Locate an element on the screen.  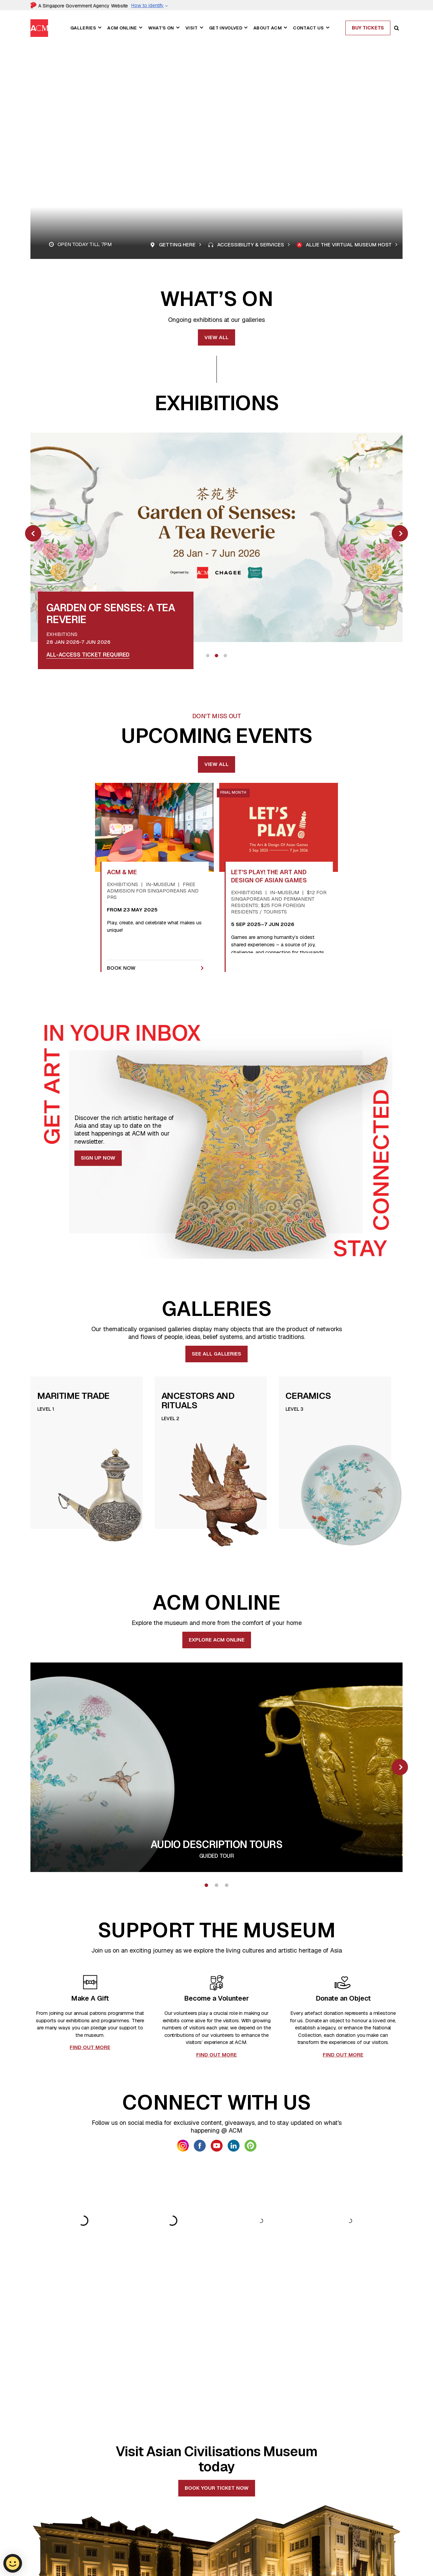
[link anchor title card] is located at coordinates (70, 617).